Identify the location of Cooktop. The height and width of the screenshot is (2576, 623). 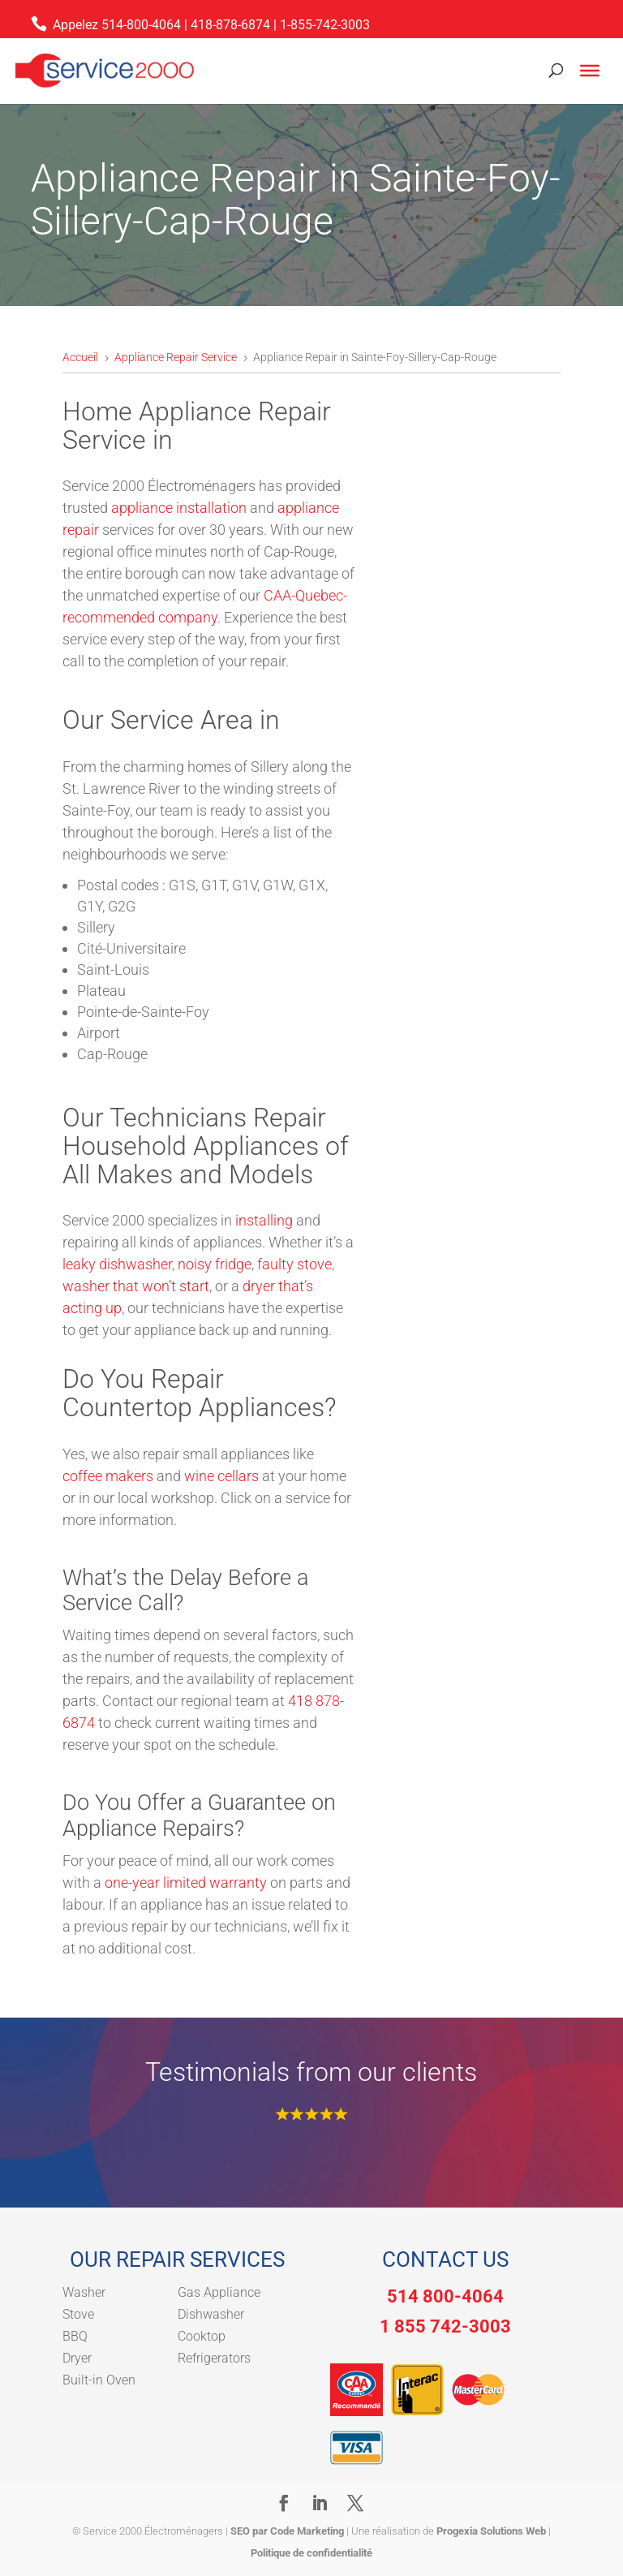
(202, 2336).